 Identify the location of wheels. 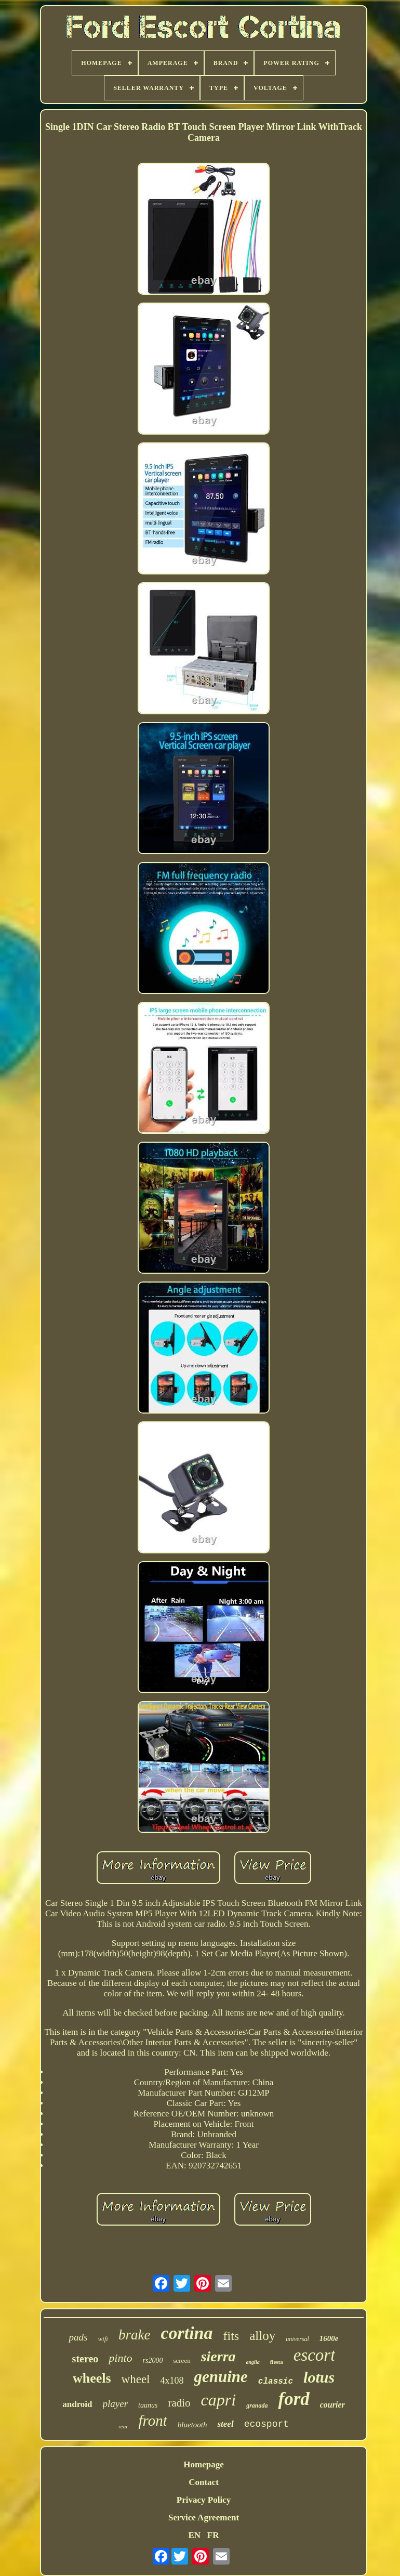
(92, 2378).